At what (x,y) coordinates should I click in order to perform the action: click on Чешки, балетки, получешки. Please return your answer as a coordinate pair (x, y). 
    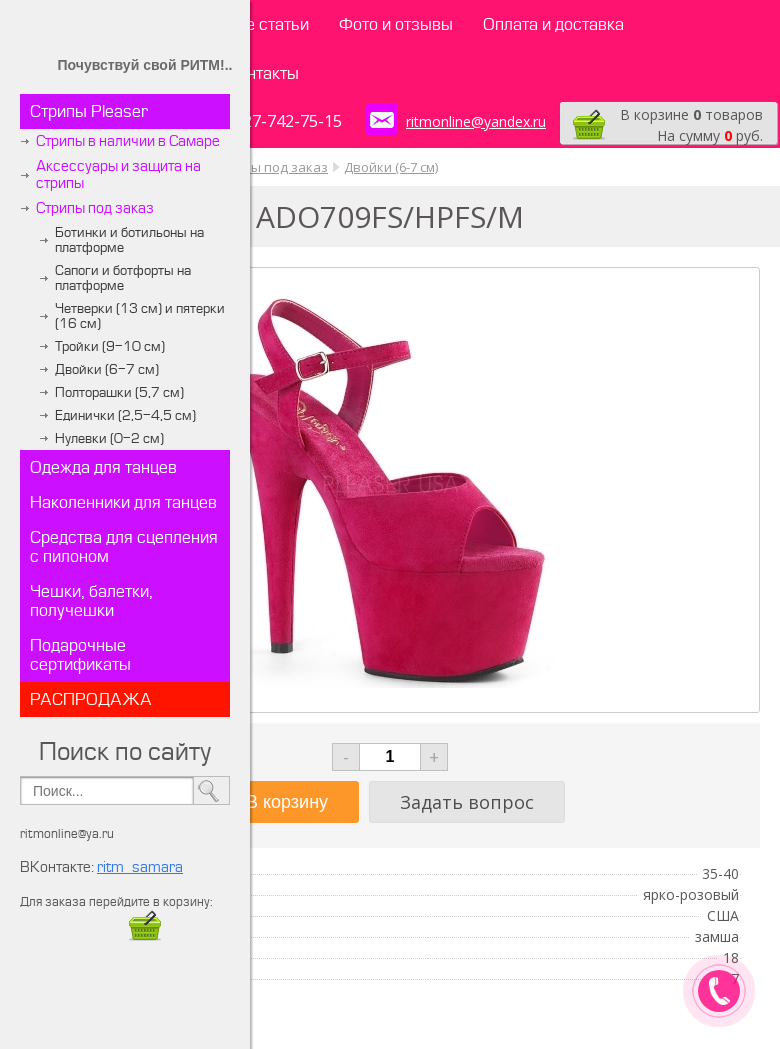
    Looking at the image, I should click on (91, 601).